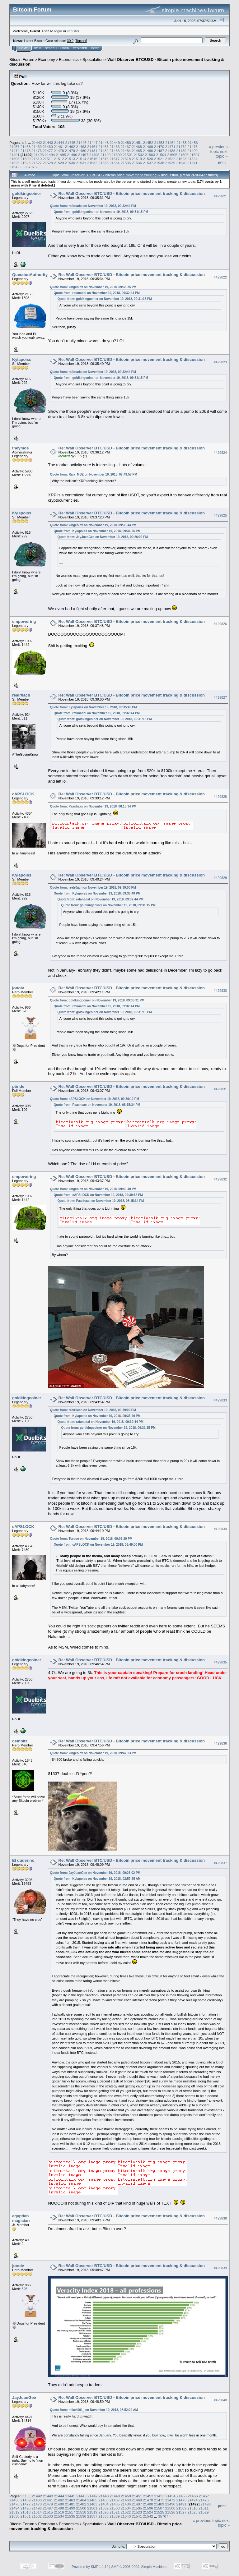  I want to click on 35707, so click(30, 167).